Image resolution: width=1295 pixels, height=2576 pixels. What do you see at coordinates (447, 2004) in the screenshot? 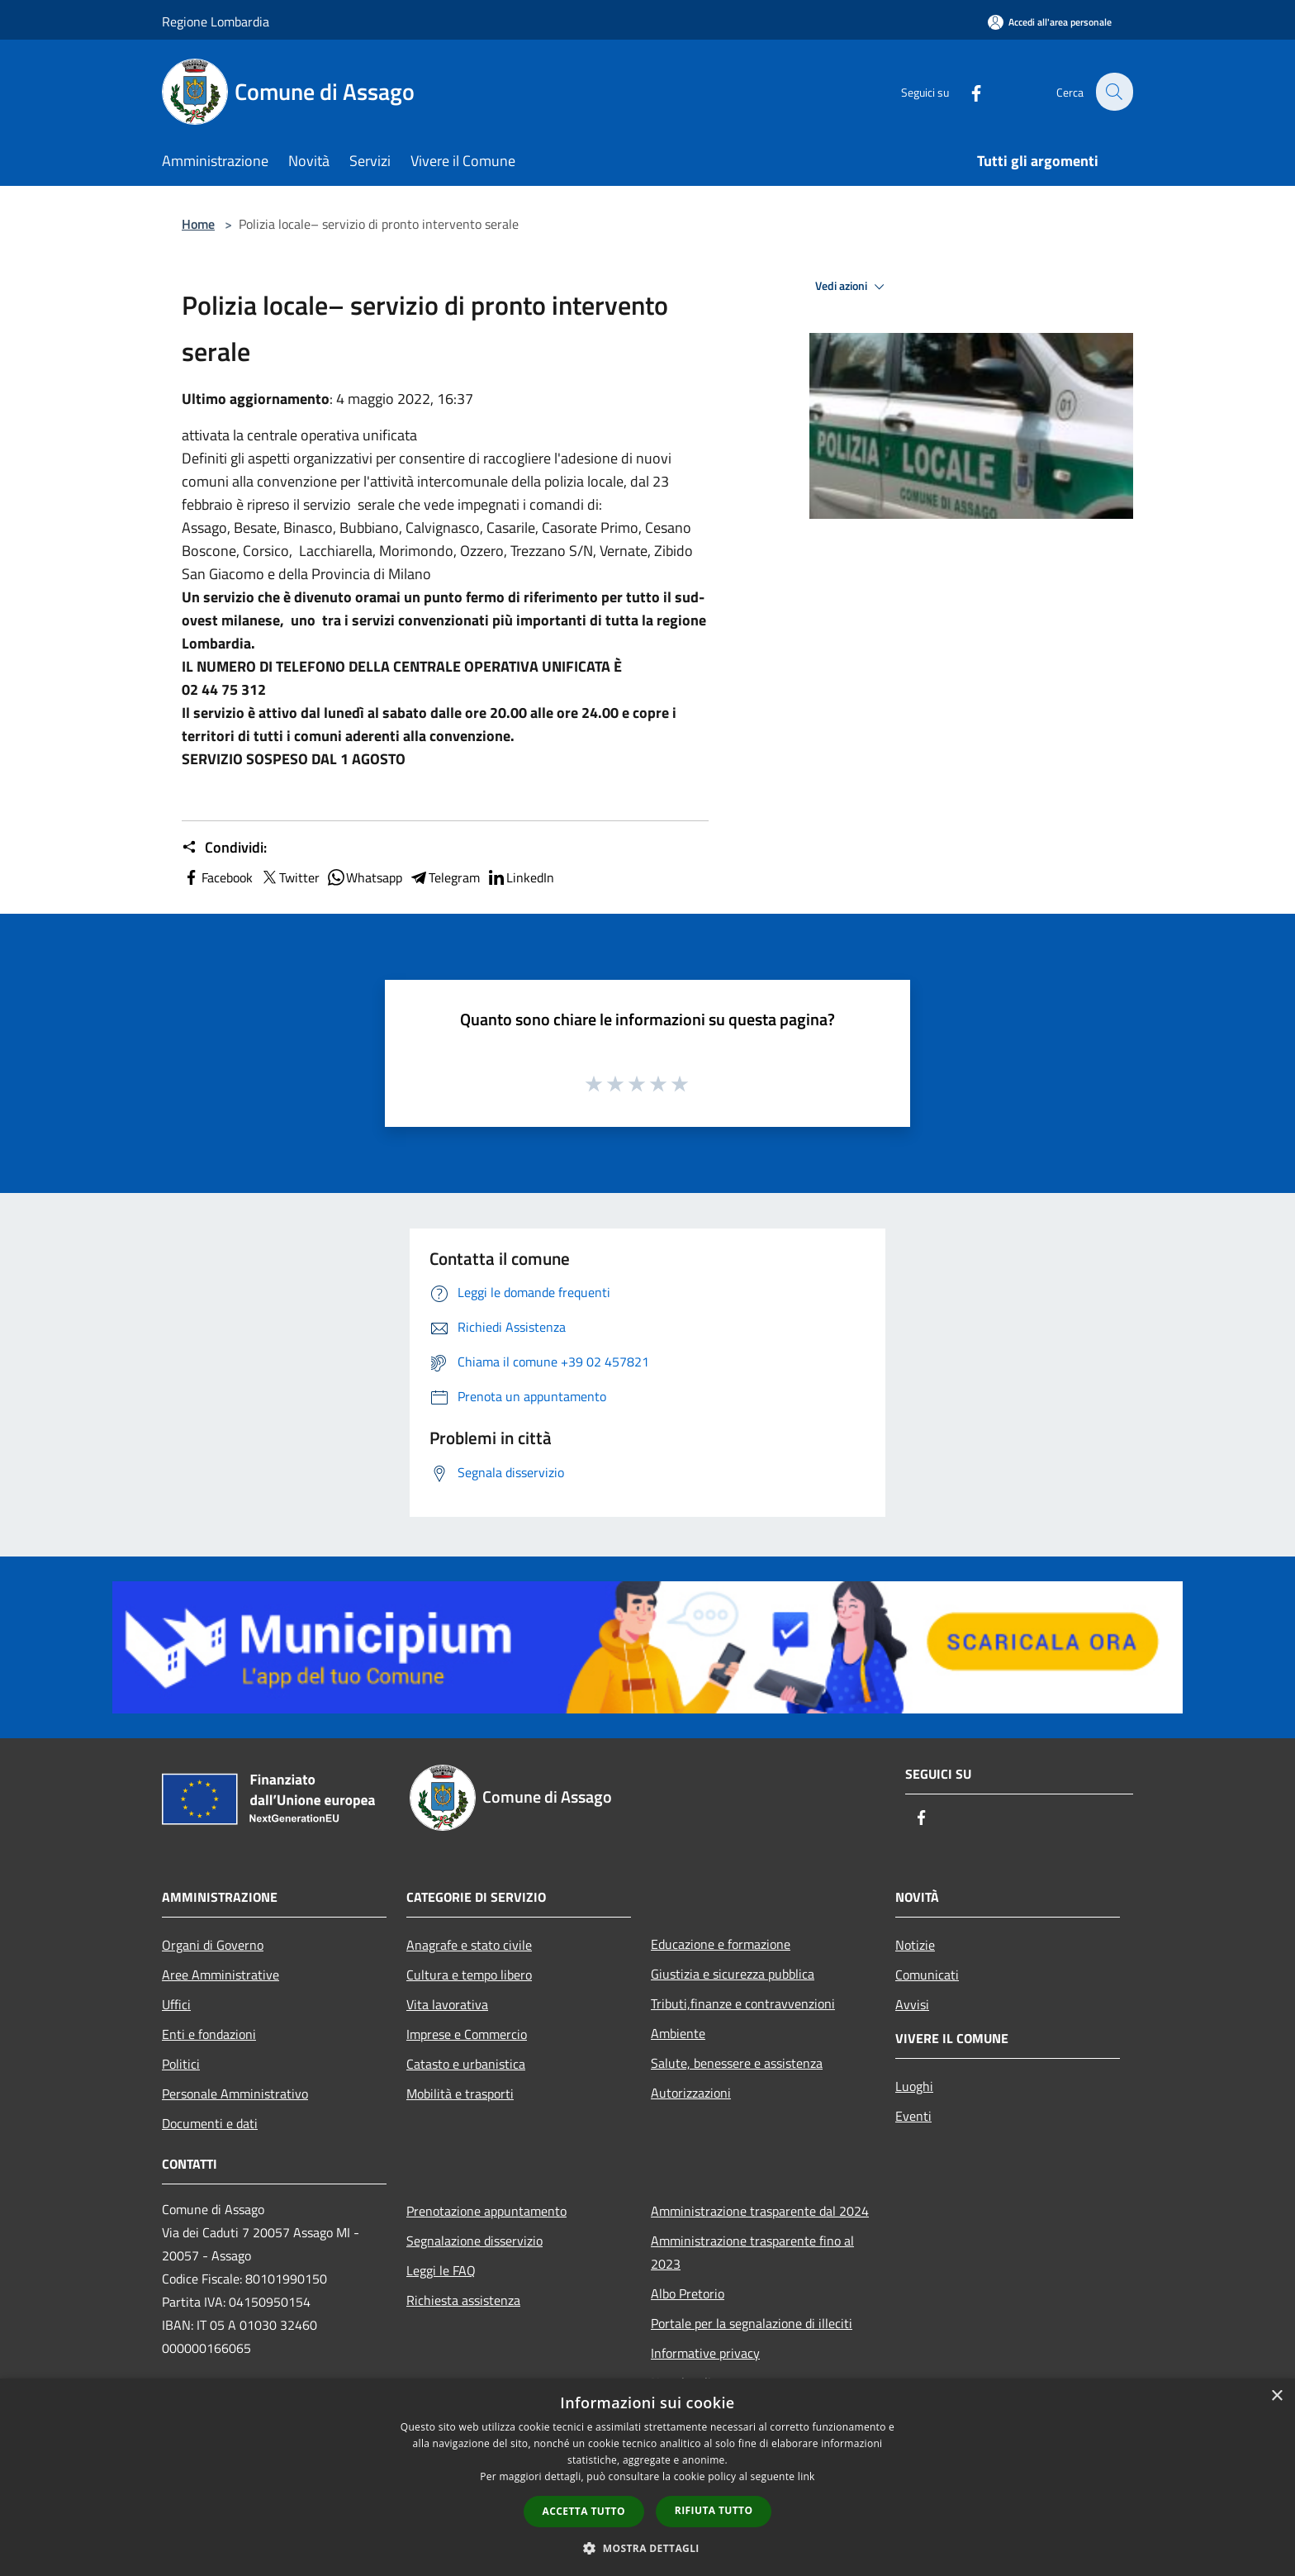
I see `Vita lavorativa` at bounding box center [447, 2004].